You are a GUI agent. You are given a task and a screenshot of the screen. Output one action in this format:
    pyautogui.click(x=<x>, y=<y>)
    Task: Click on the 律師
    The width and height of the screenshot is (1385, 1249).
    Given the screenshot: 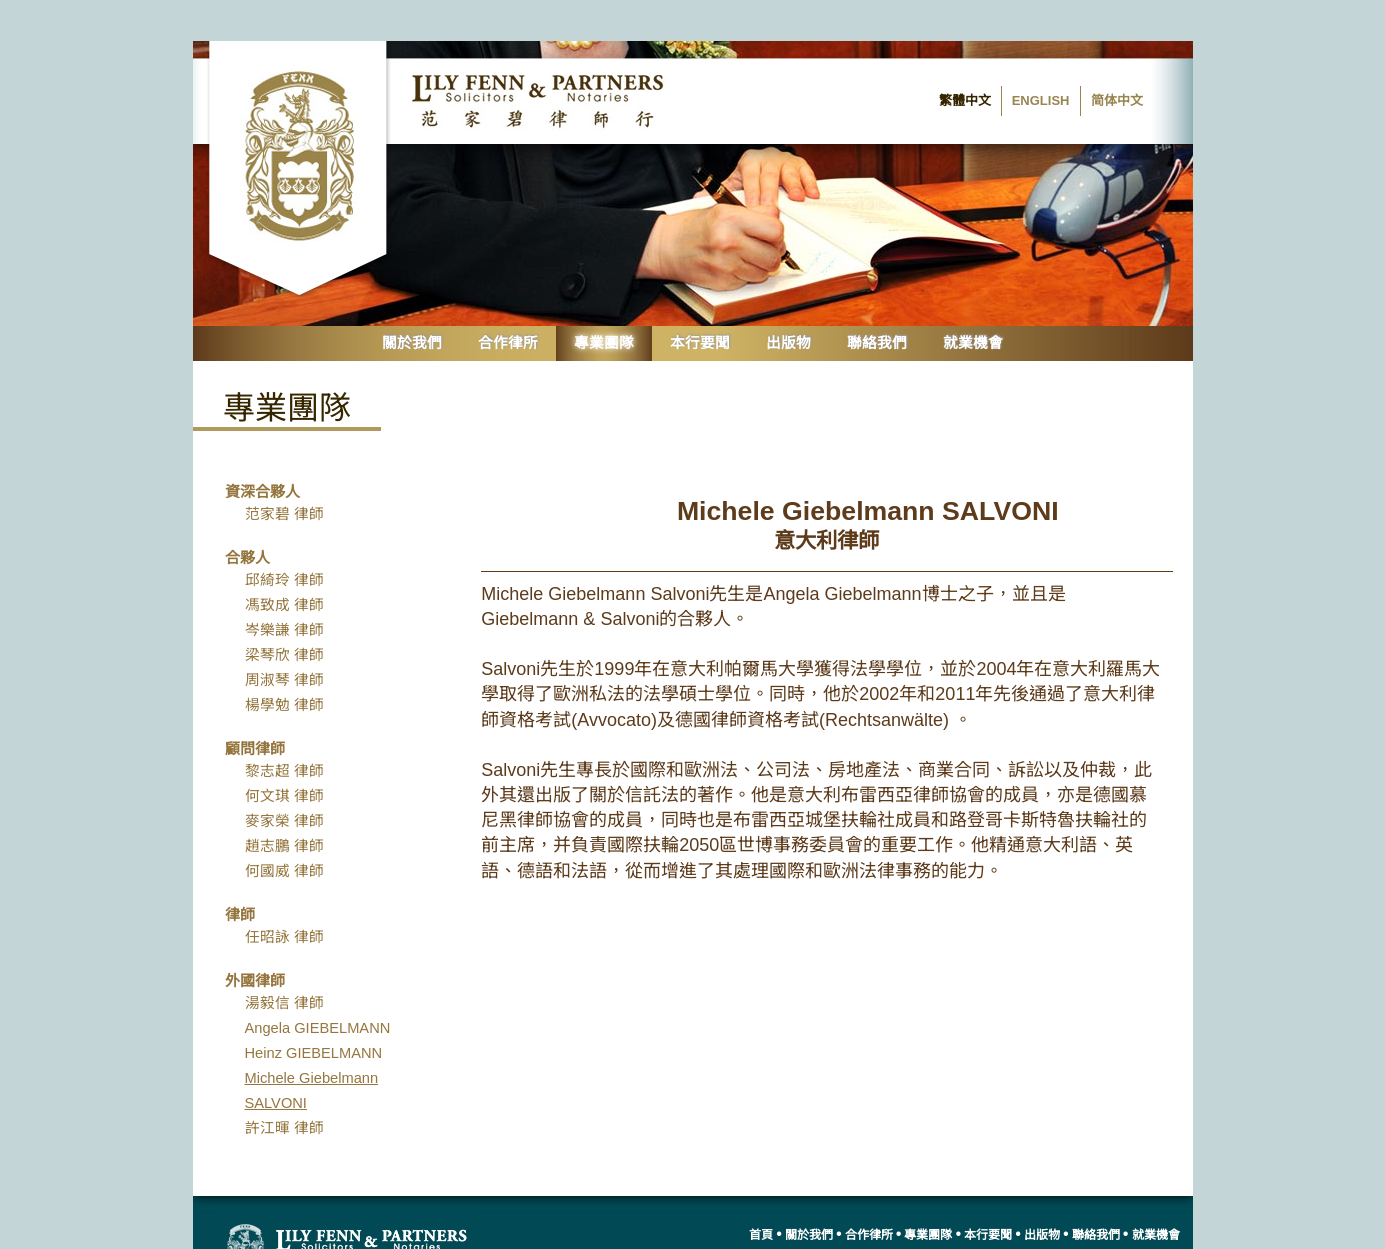 What is the action you would take?
    pyautogui.click(x=240, y=872)
    